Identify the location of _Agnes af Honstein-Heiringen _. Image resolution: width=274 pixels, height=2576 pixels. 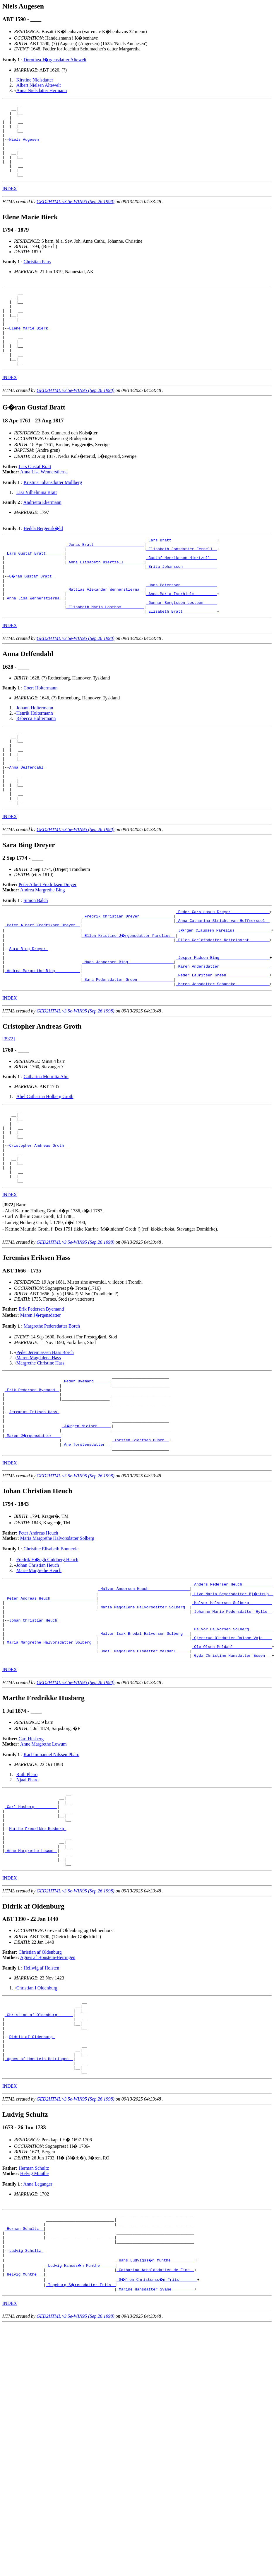
(39, 2200).